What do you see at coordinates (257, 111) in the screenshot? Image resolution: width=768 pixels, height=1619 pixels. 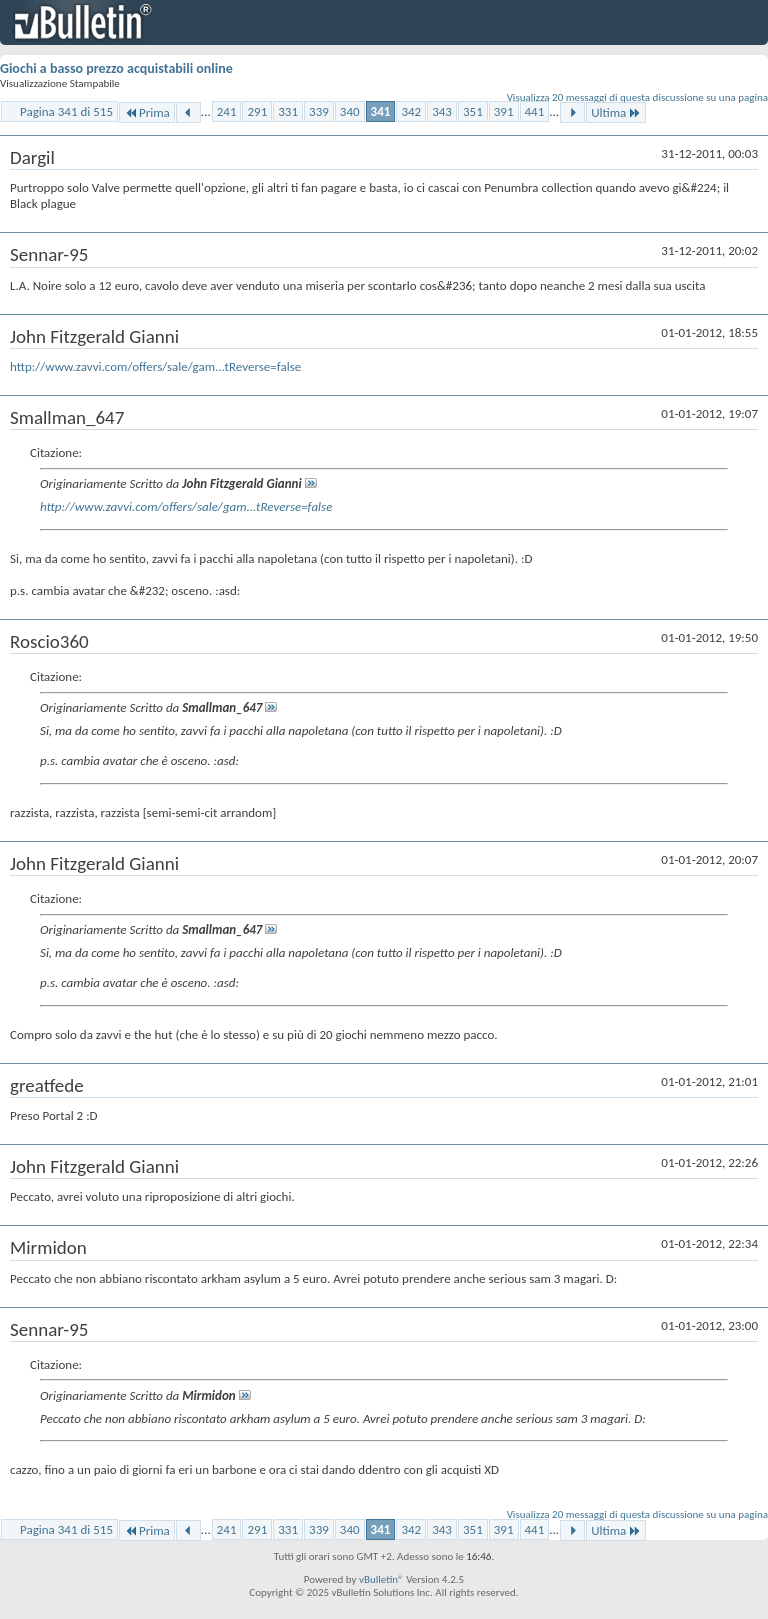 I see `291` at bounding box center [257, 111].